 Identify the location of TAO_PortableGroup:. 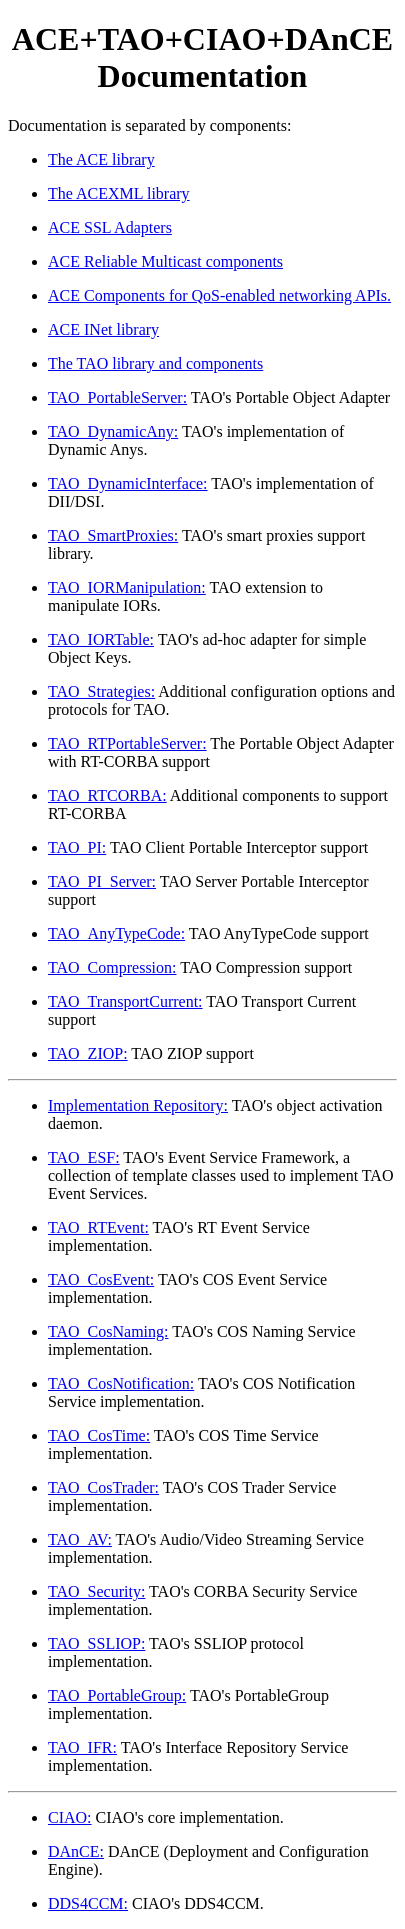
(117, 1695).